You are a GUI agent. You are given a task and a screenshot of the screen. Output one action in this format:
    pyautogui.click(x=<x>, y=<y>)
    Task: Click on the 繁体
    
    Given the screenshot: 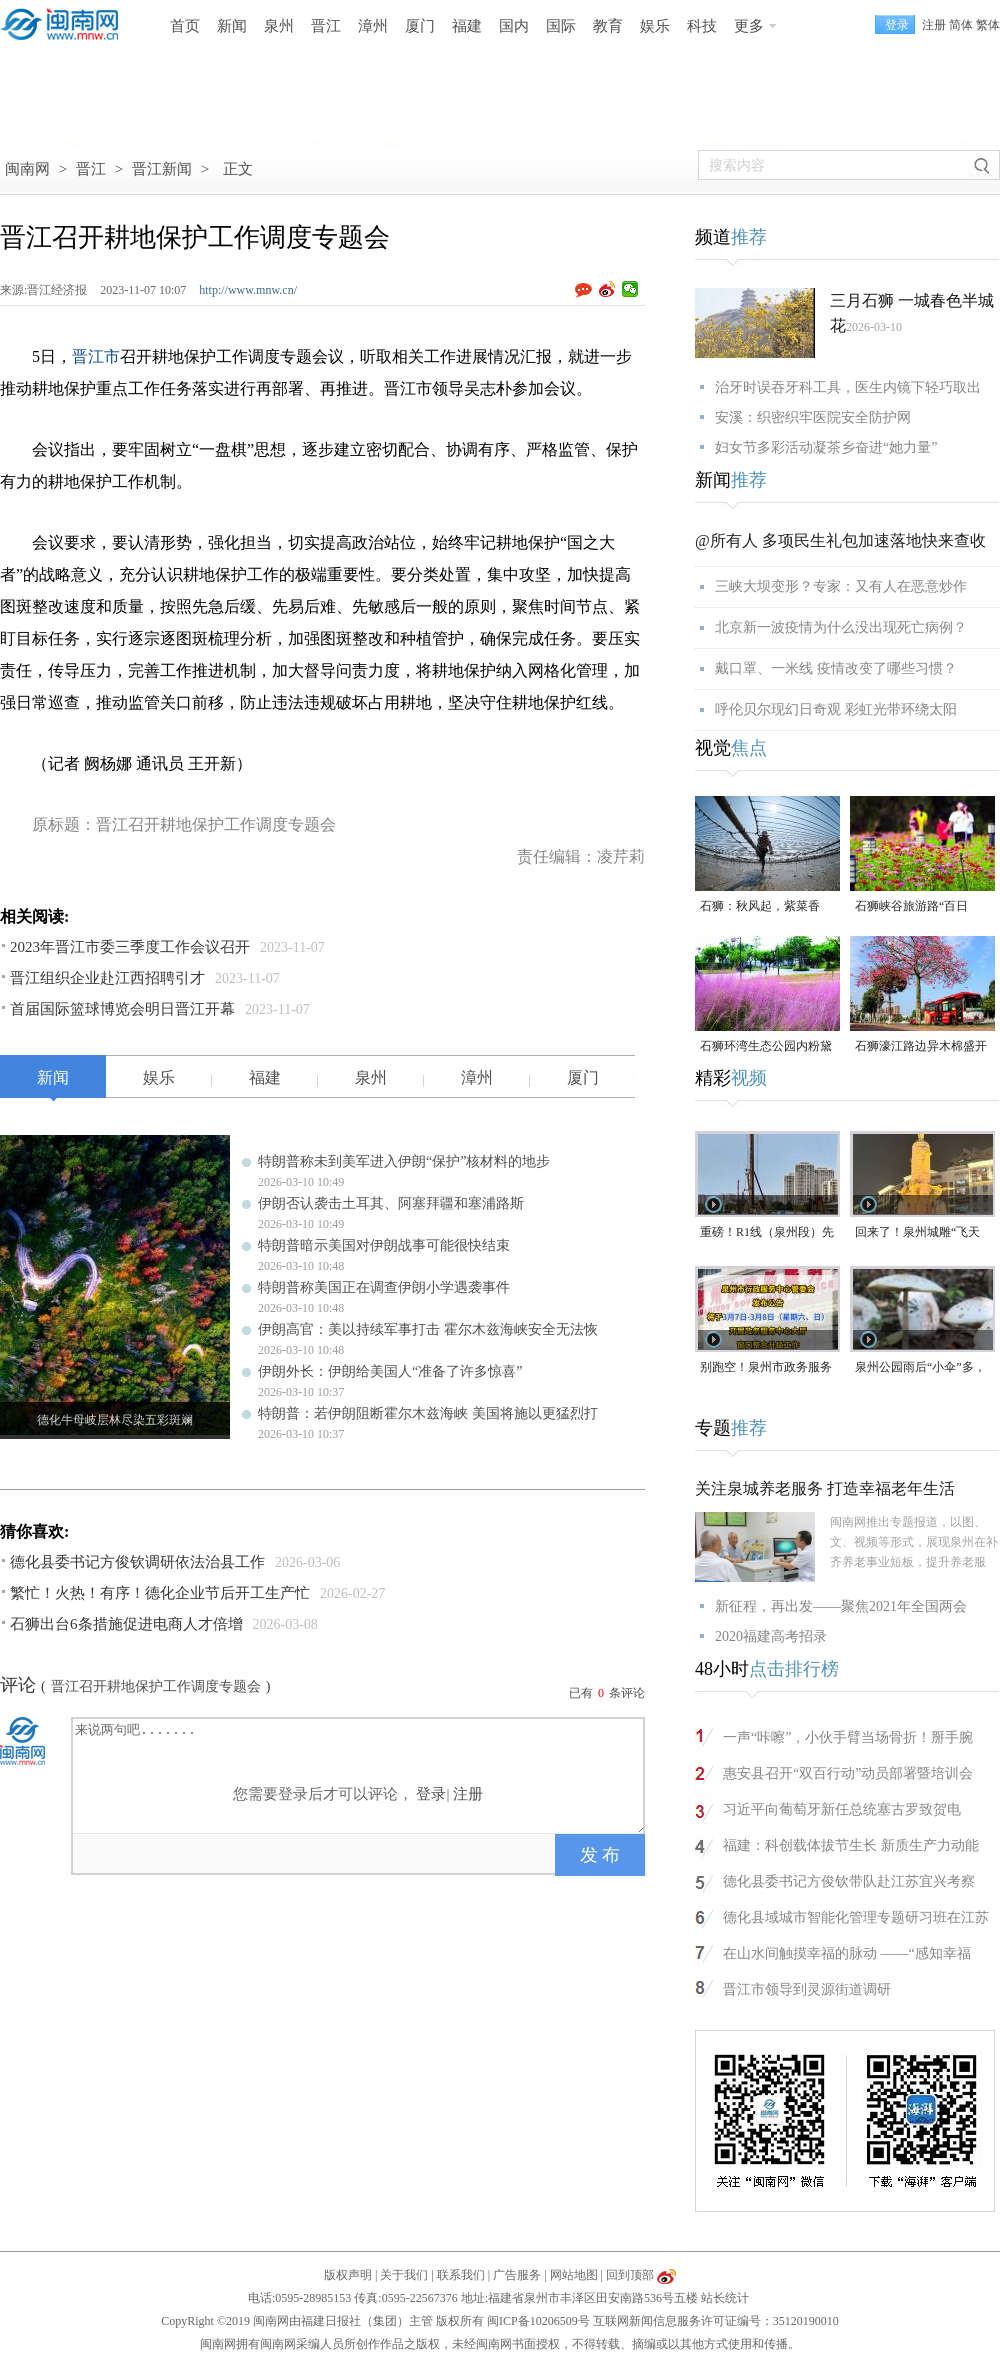 What is the action you would take?
    pyautogui.click(x=988, y=25)
    